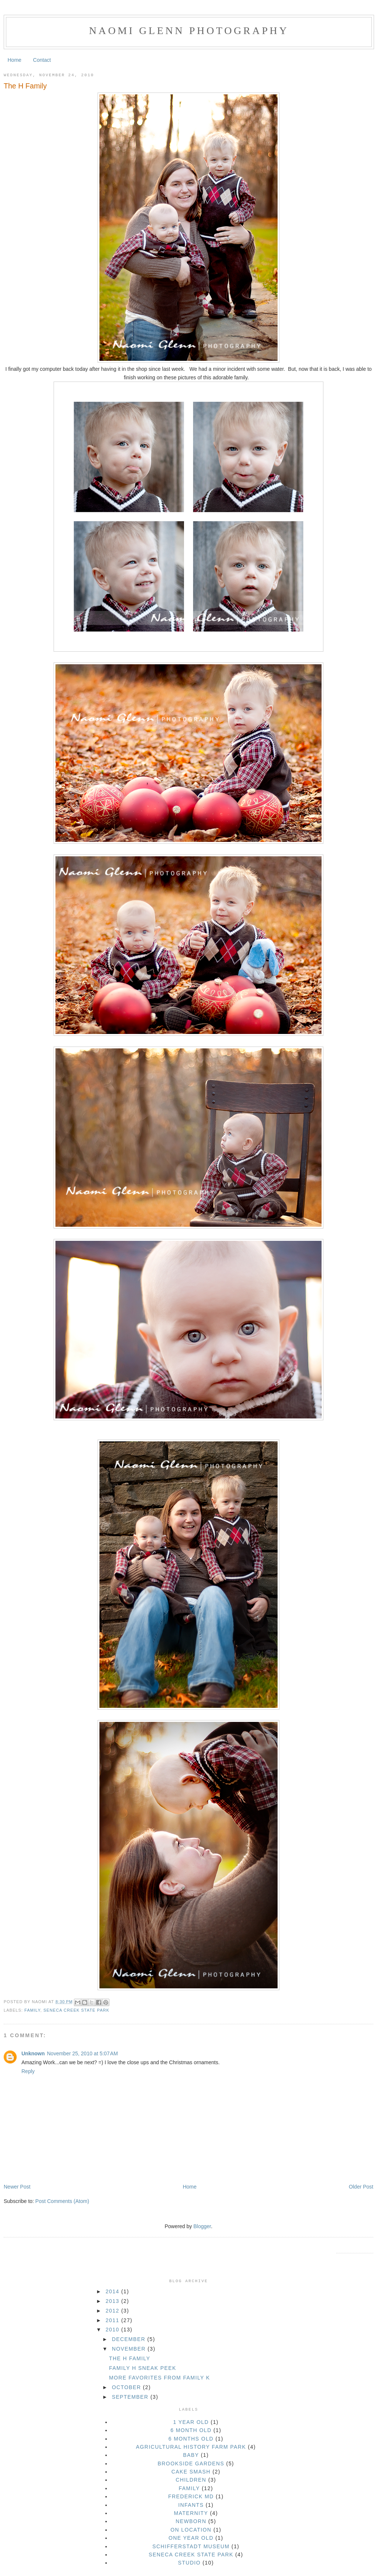 The height and width of the screenshot is (2576, 377). Describe the element at coordinates (191, 2480) in the screenshot. I see `children` at that location.